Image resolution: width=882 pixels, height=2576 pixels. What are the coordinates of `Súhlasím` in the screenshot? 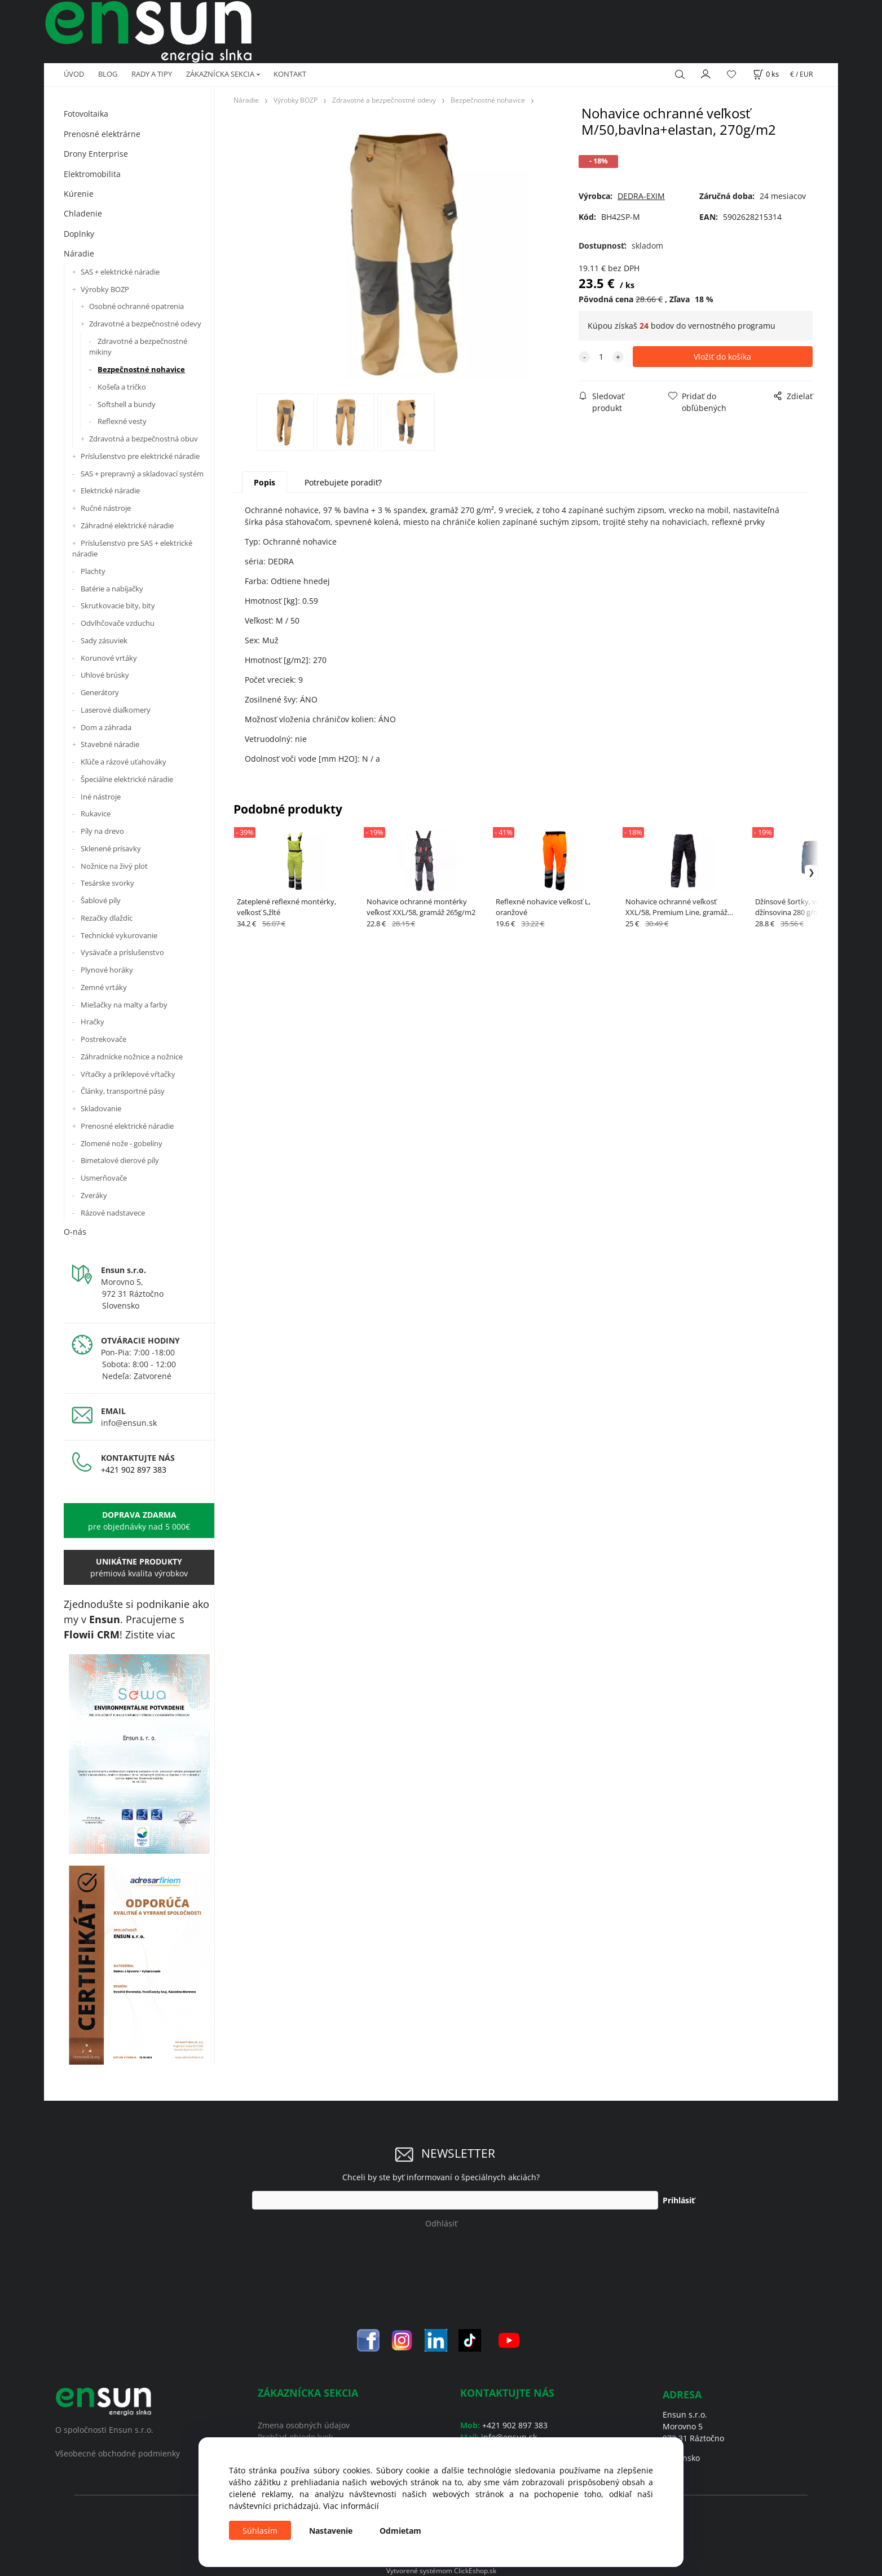 It's located at (259, 2530).